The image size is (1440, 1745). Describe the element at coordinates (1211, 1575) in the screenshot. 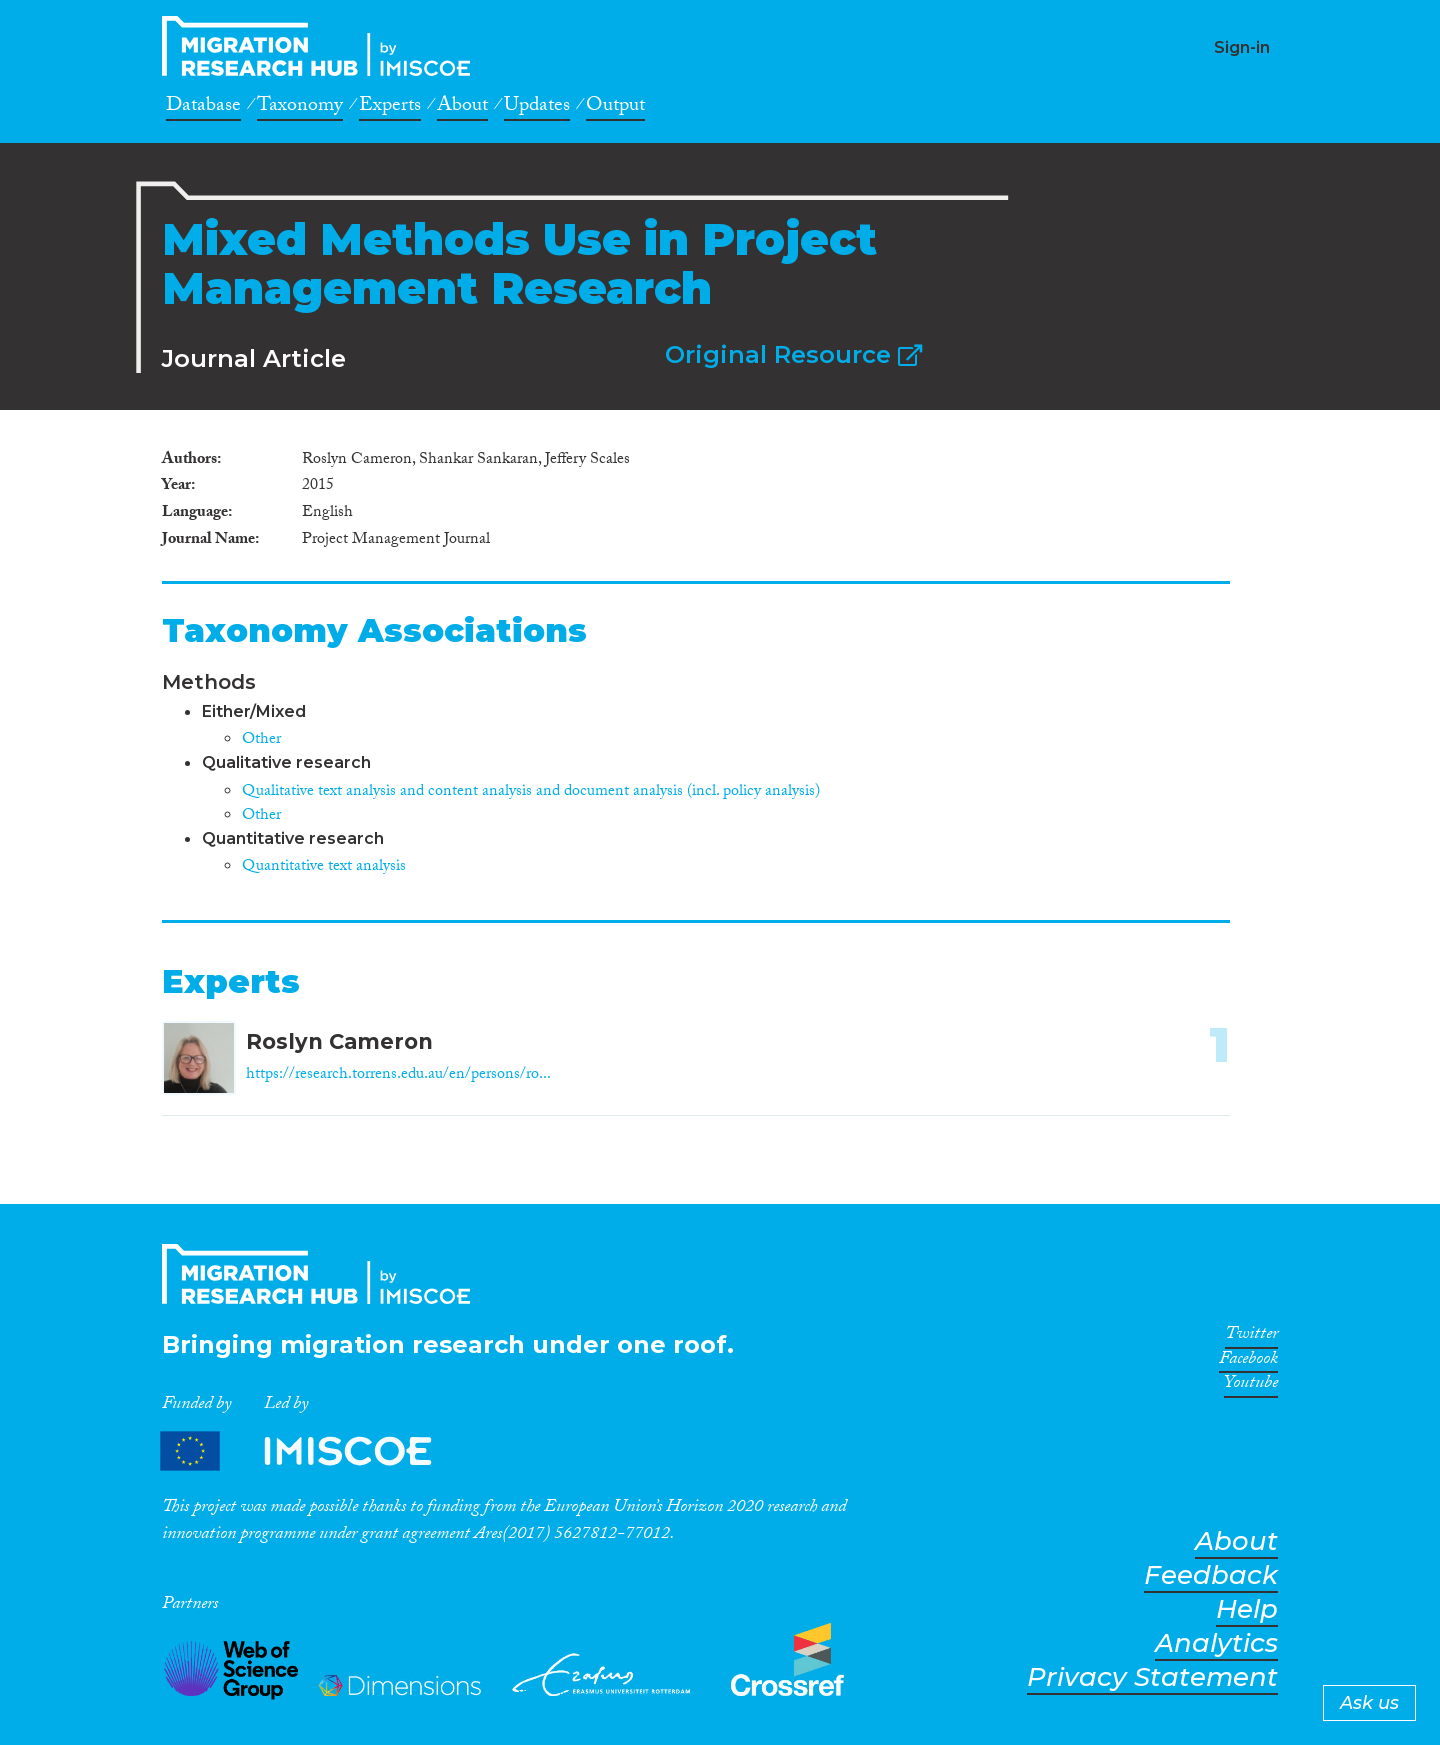

I see `Feedback` at that location.